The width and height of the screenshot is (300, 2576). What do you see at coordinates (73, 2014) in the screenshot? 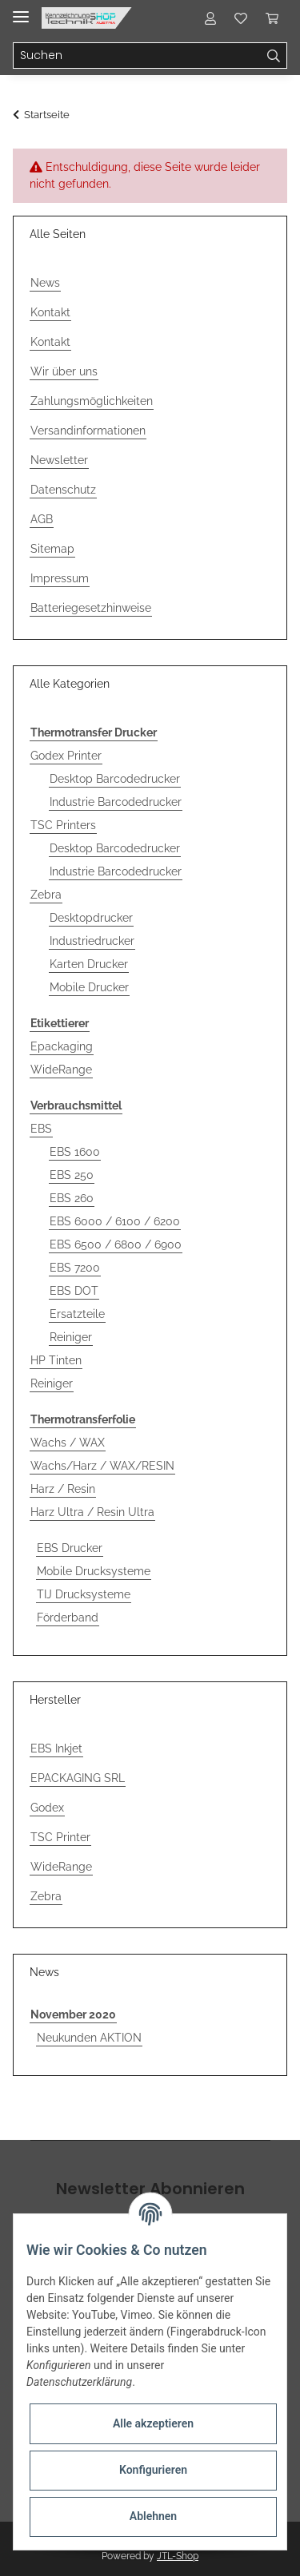
I see `November 2020` at bounding box center [73, 2014].